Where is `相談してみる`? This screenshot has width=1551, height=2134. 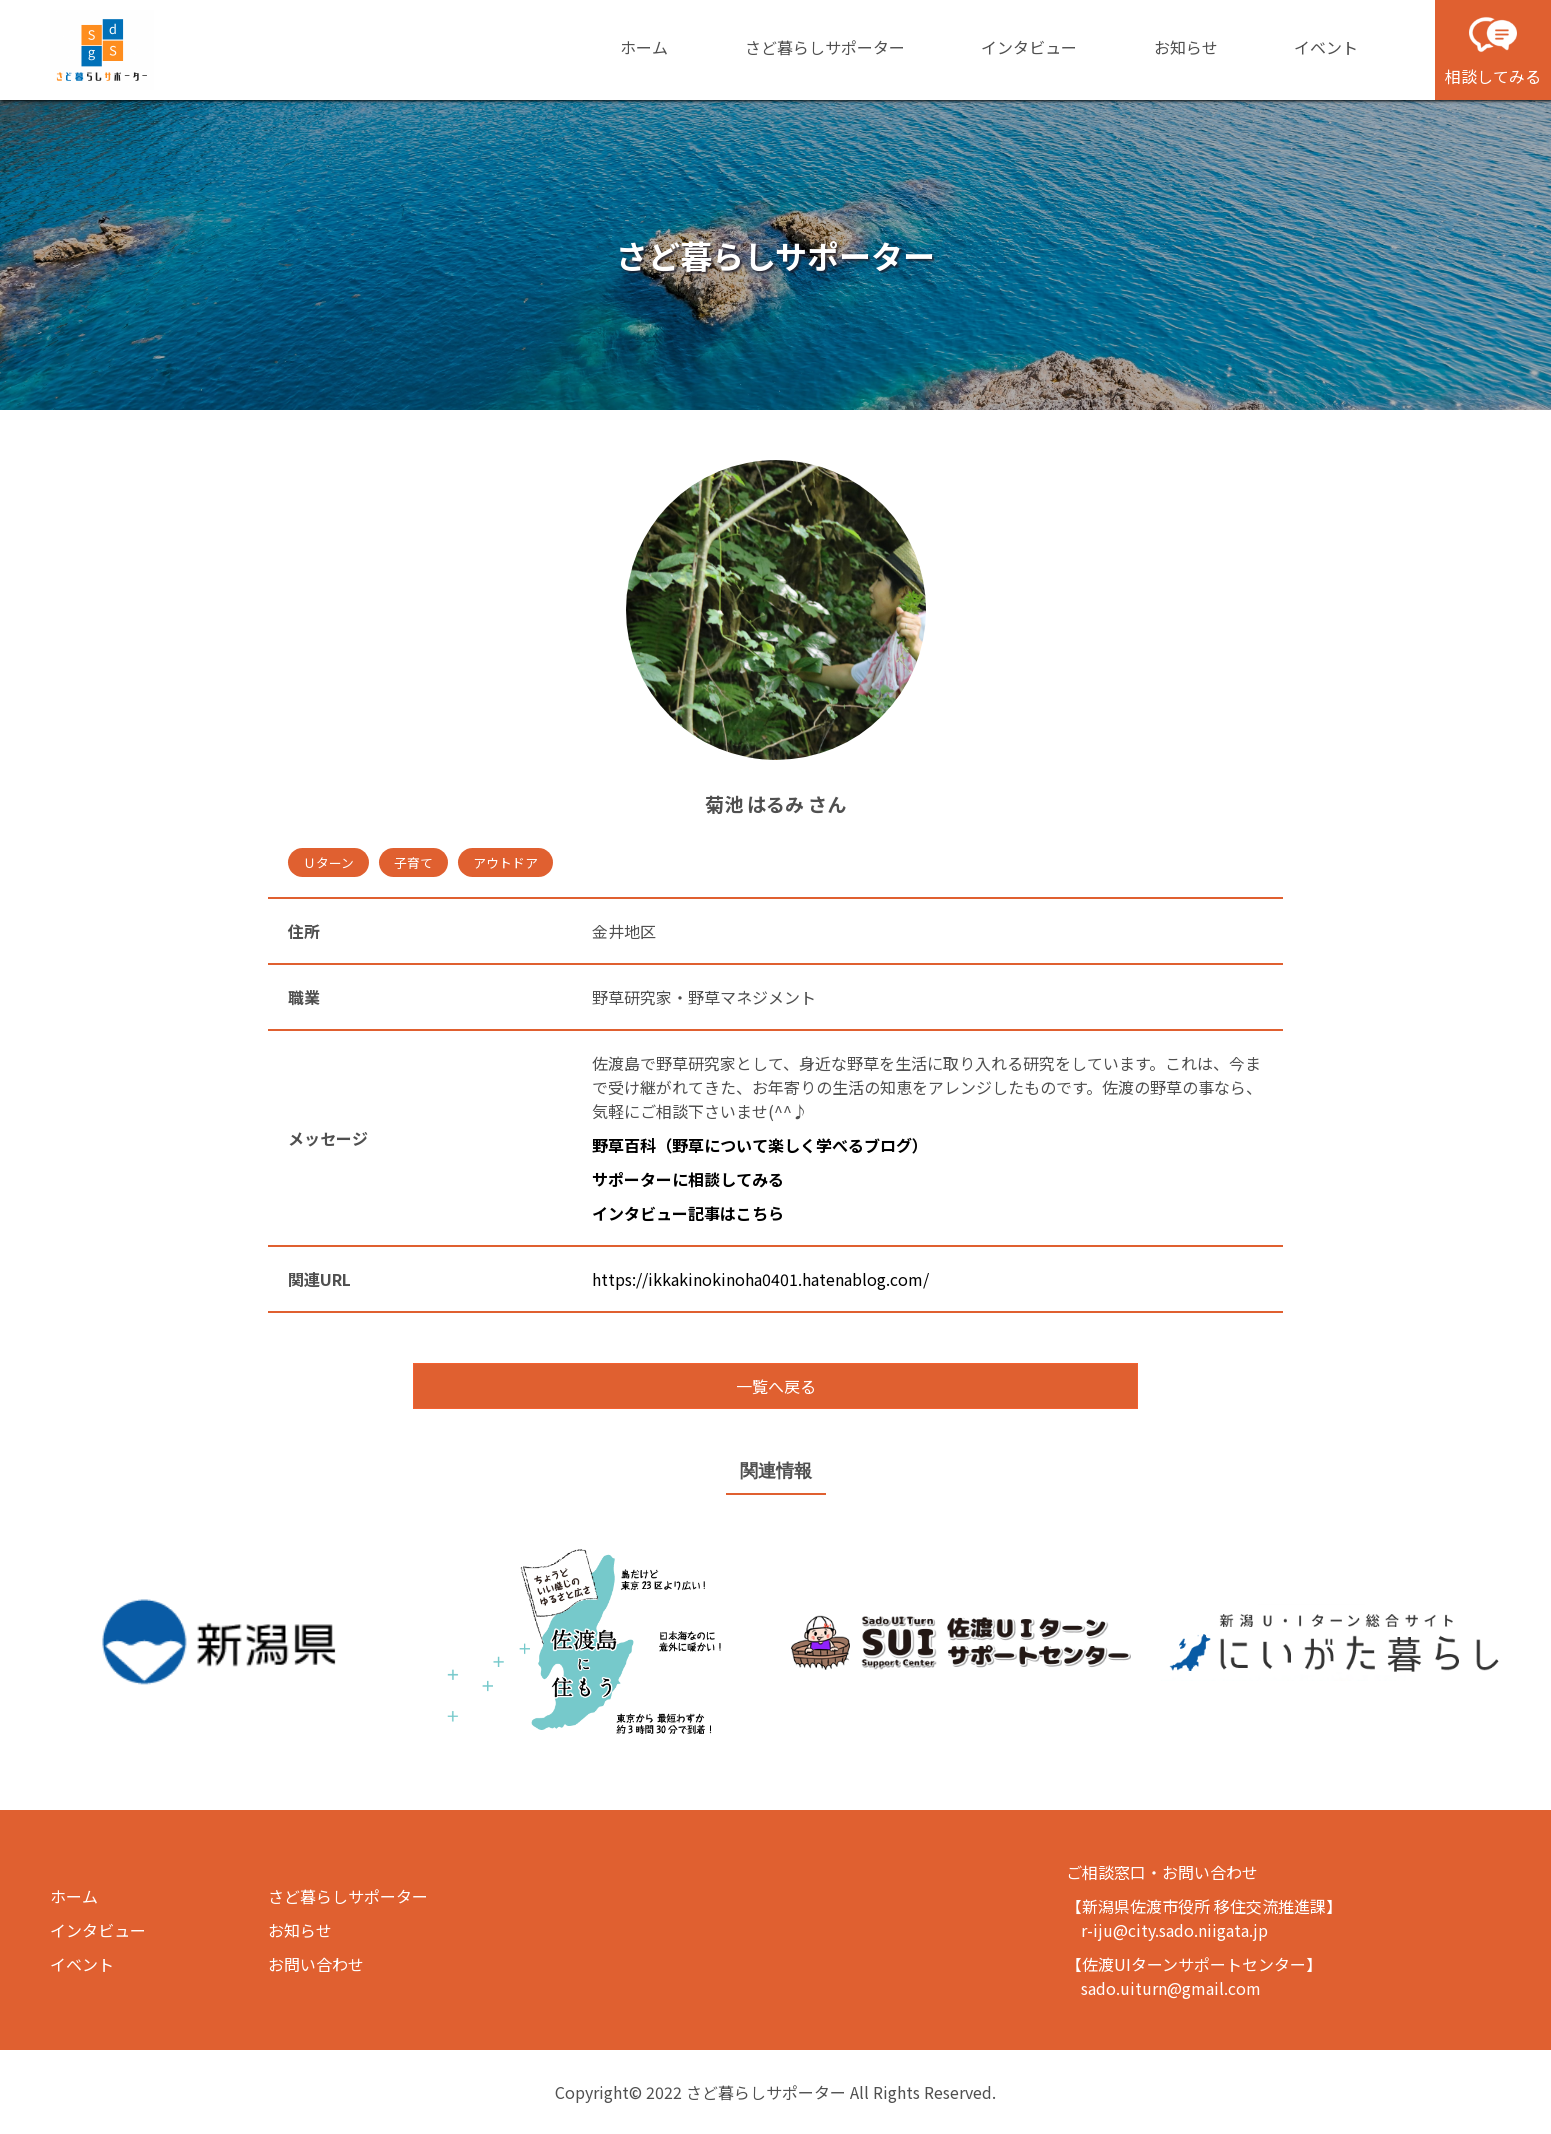 相談してみる is located at coordinates (1493, 49).